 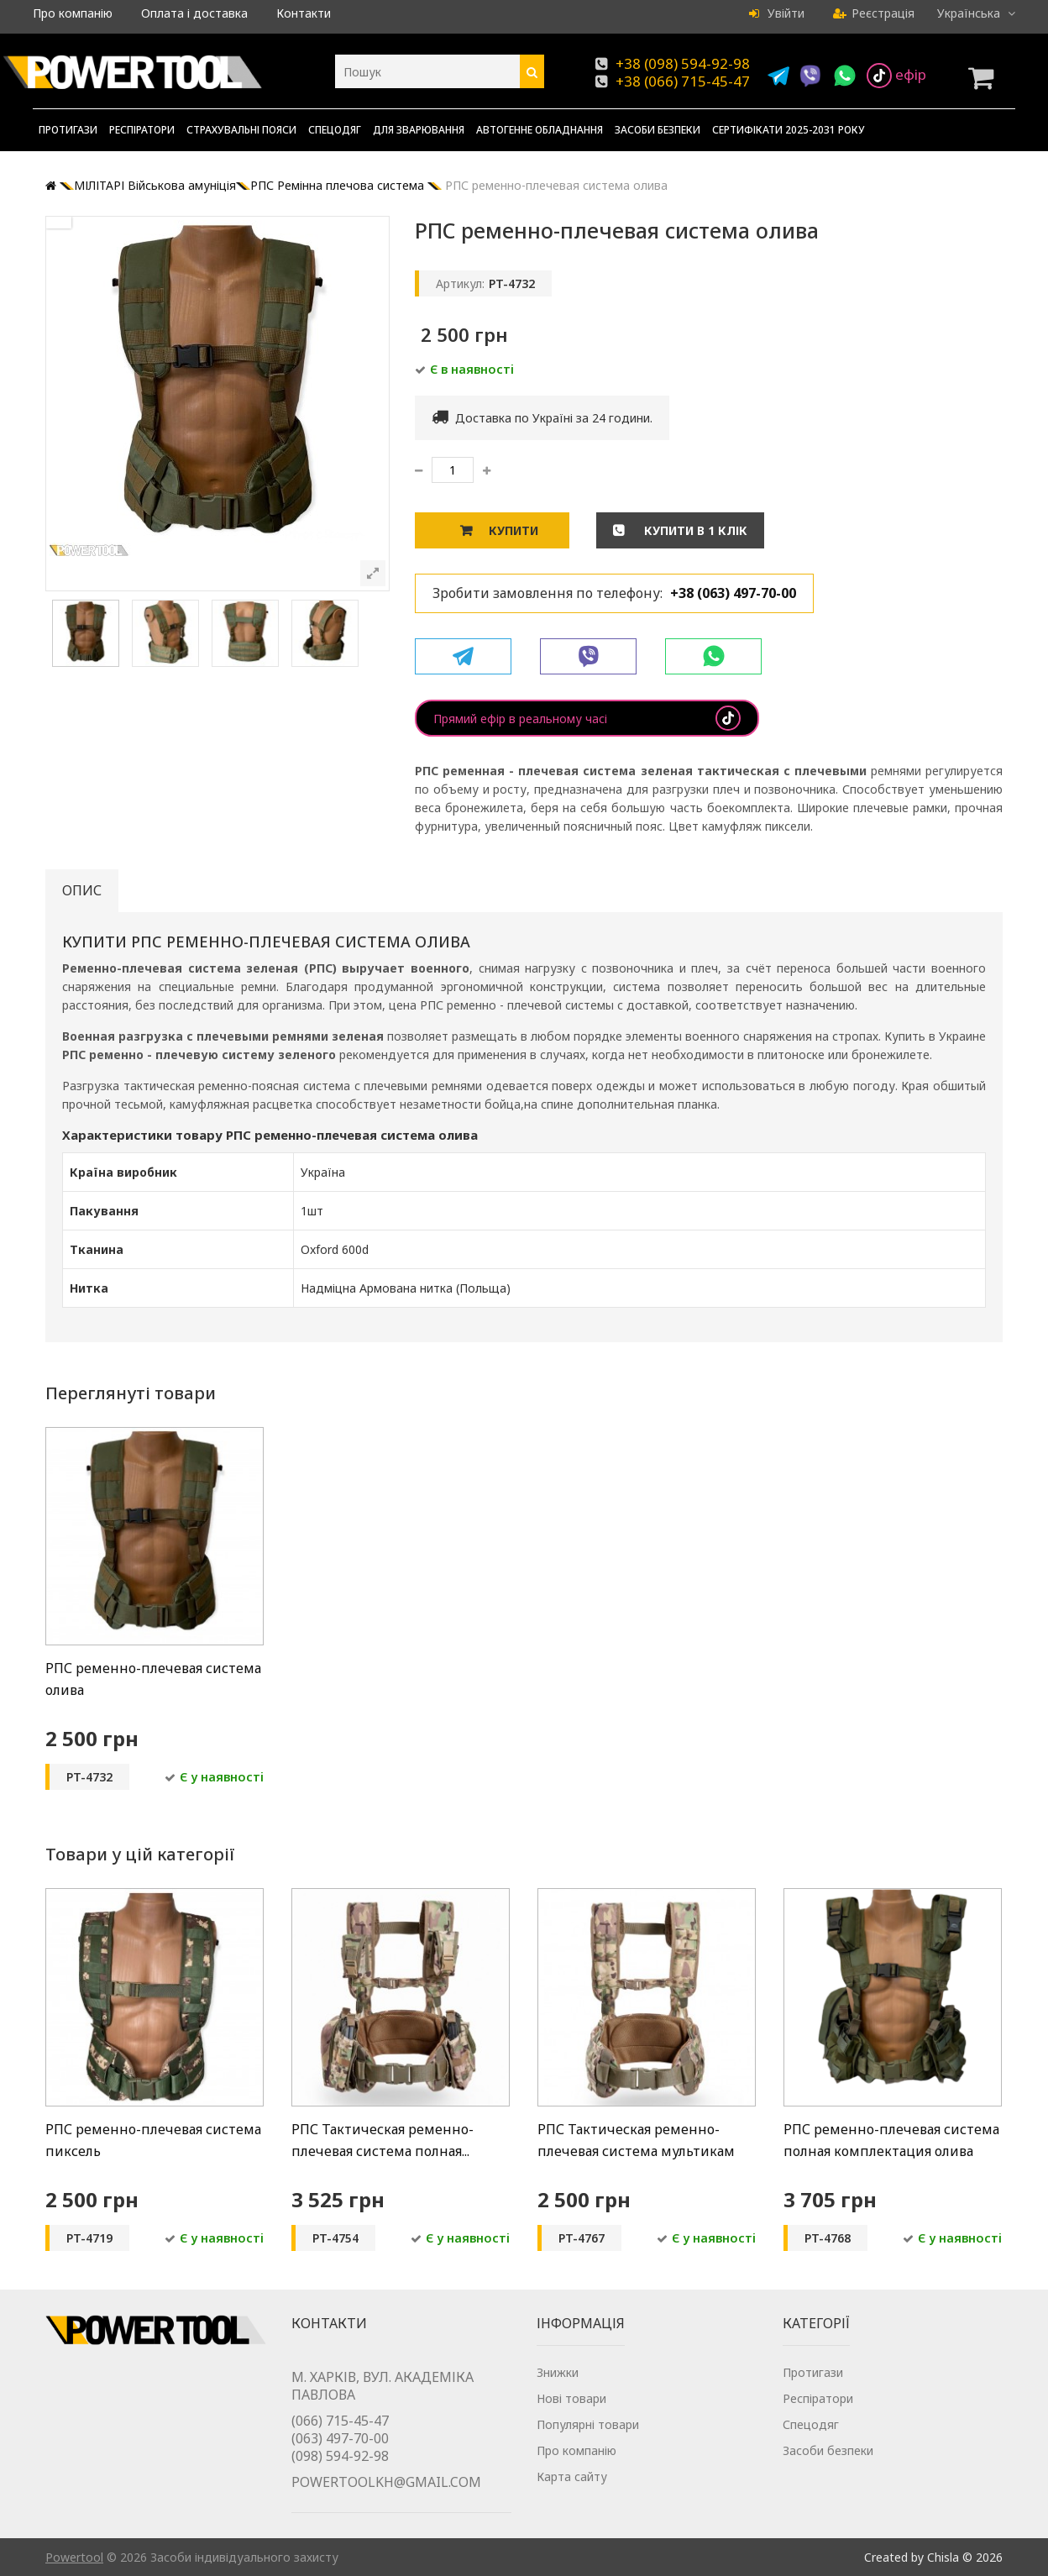 I want to click on (098) 594-92-98, so click(x=340, y=2456).